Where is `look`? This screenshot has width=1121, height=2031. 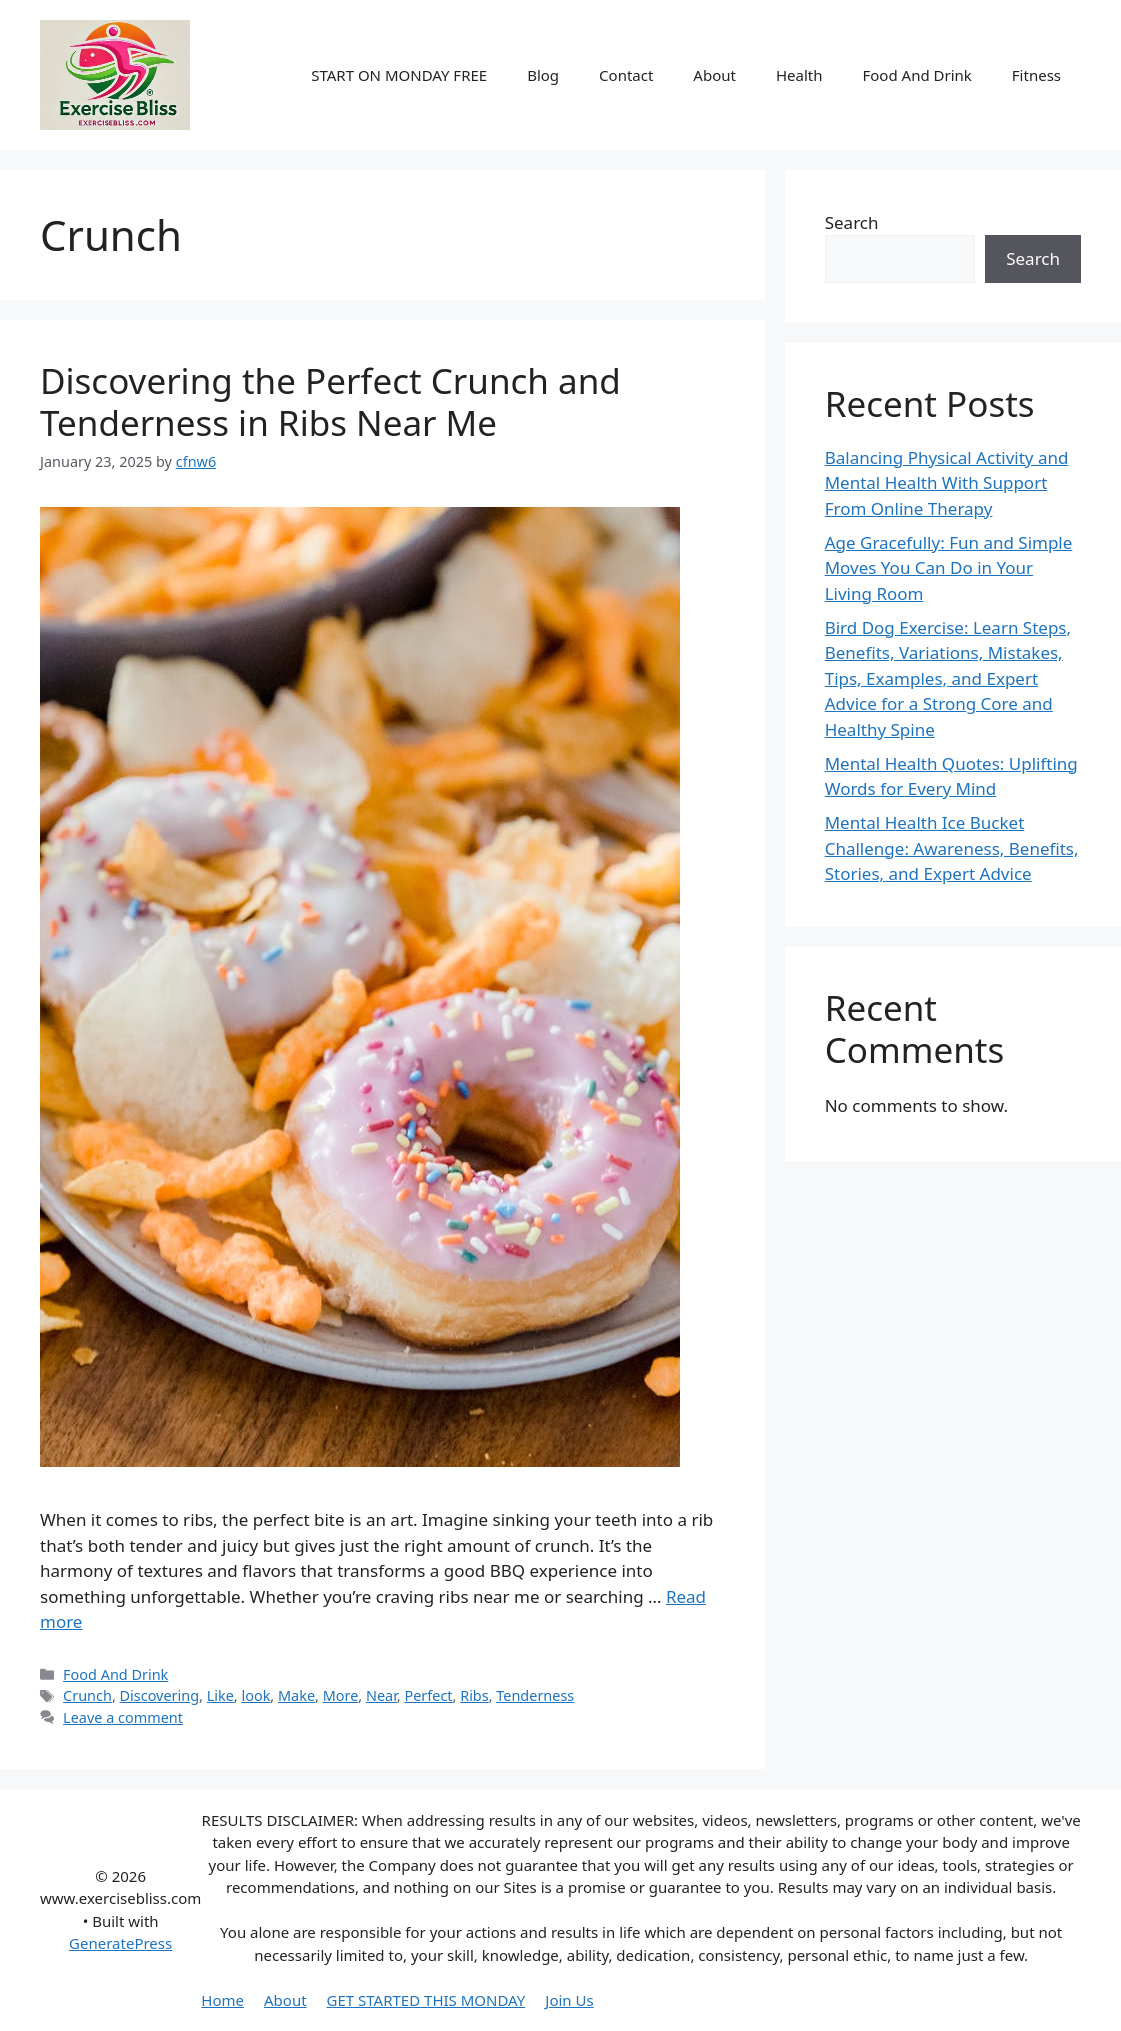 look is located at coordinates (255, 1695).